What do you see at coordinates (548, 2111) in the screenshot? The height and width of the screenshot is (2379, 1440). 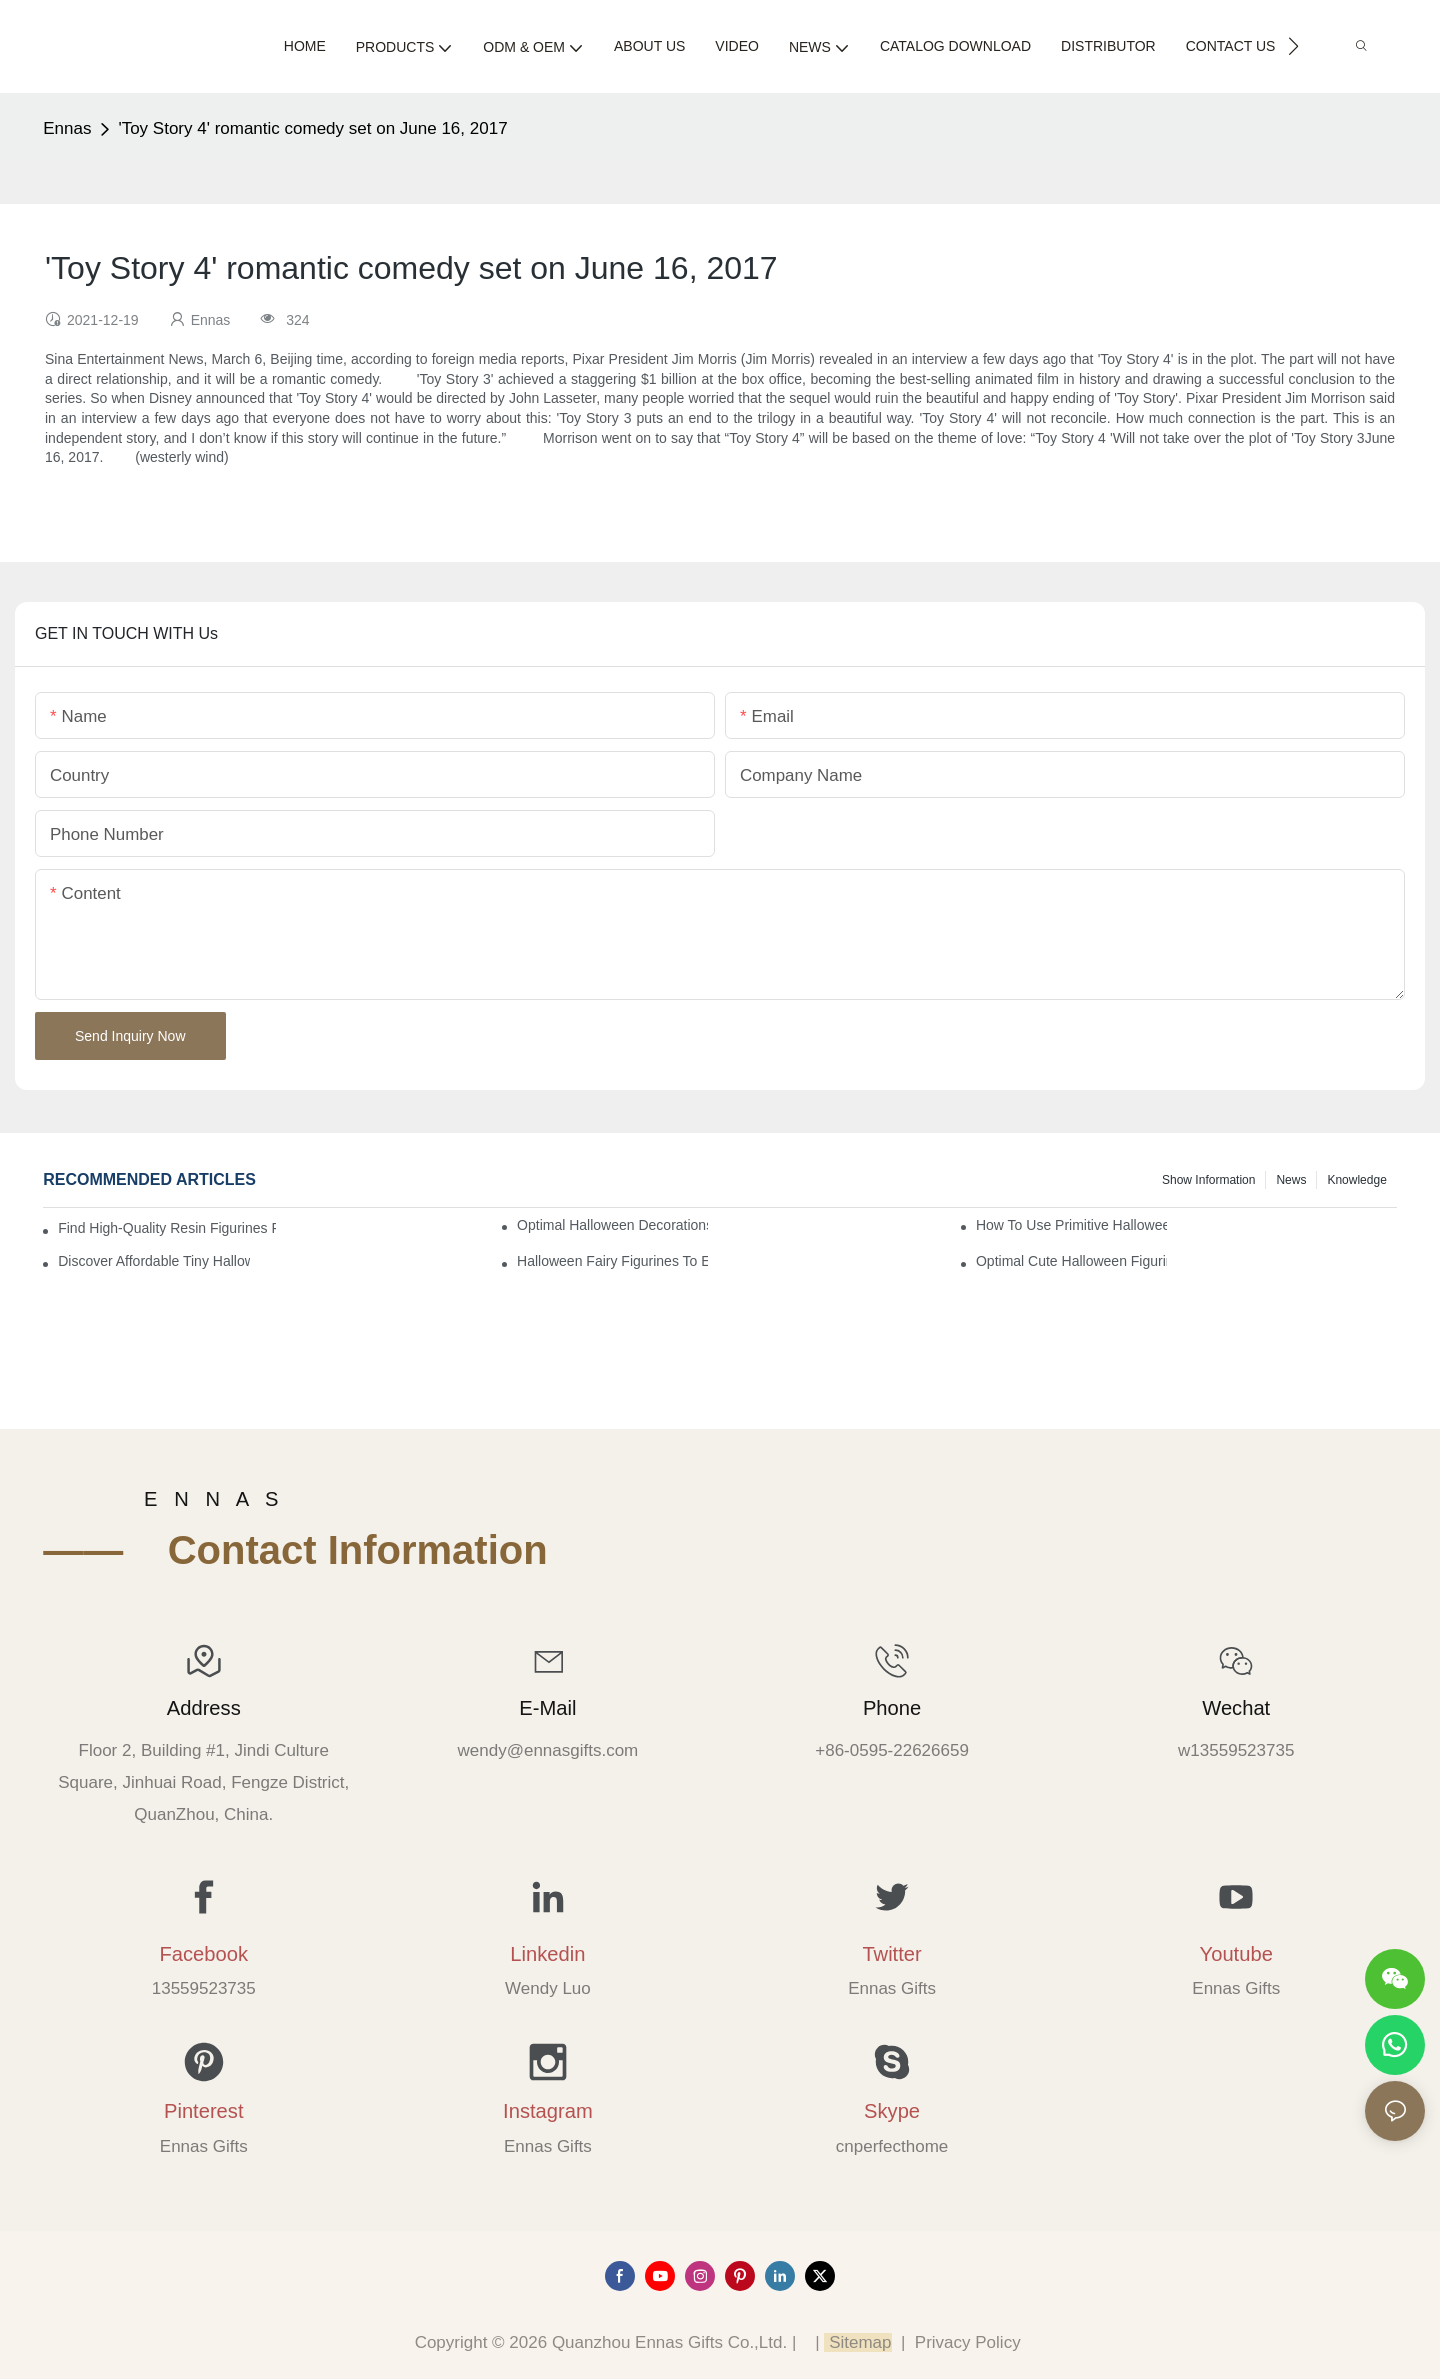 I see `Instagram` at bounding box center [548, 2111].